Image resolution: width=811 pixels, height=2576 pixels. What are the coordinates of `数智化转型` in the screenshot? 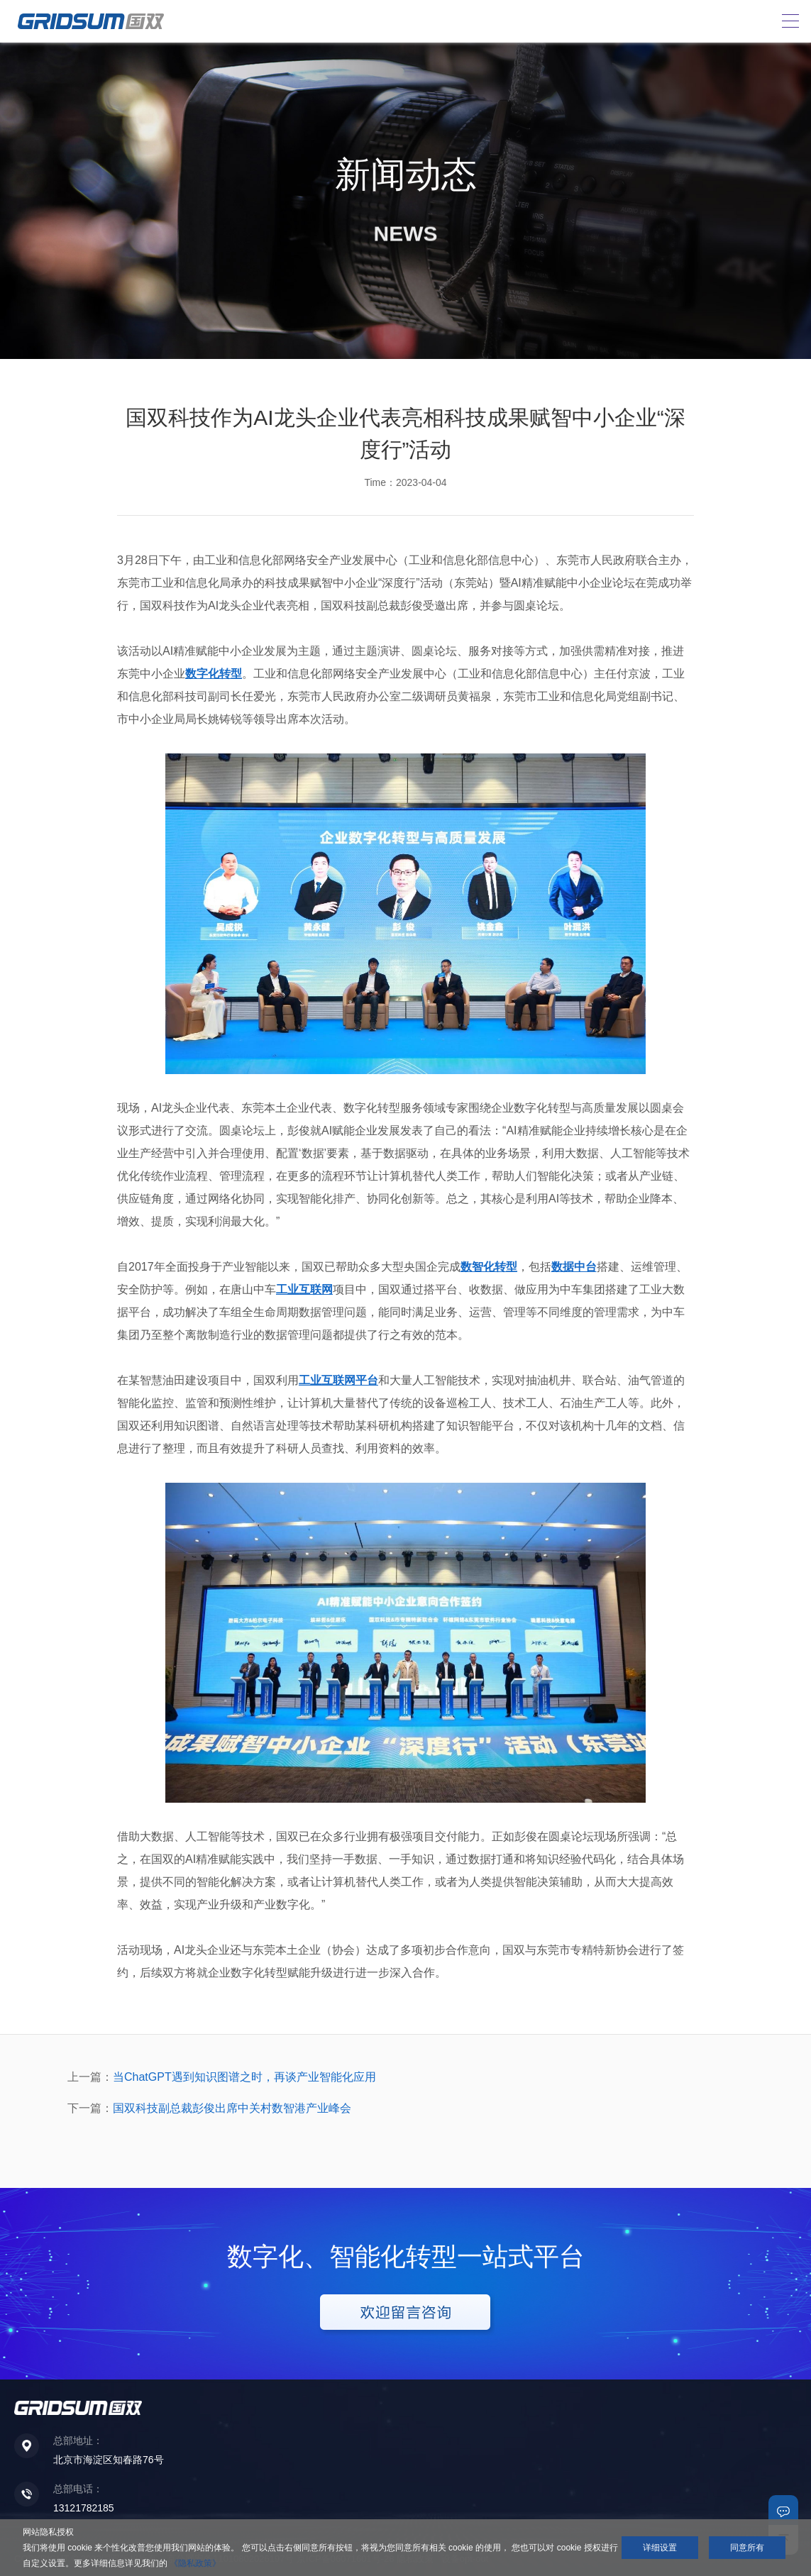 It's located at (488, 1267).